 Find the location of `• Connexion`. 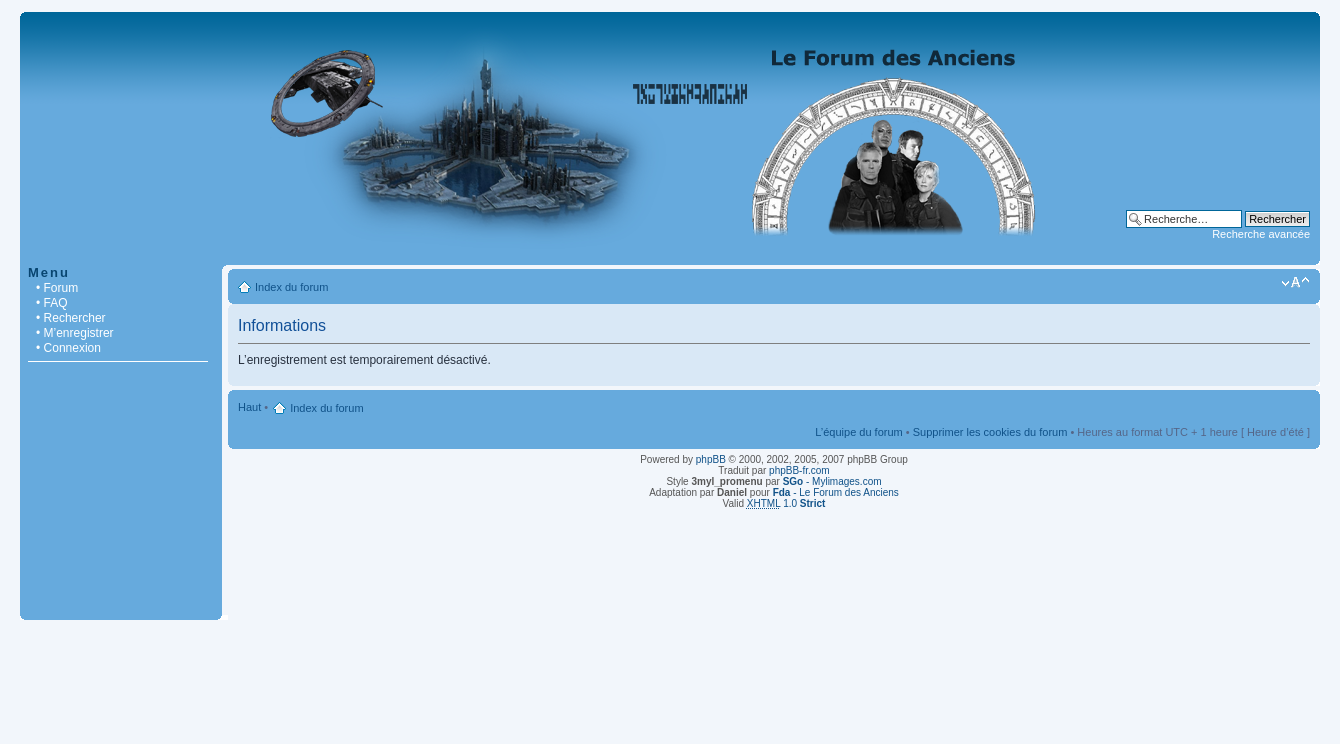

• Connexion is located at coordinates (68, 348).